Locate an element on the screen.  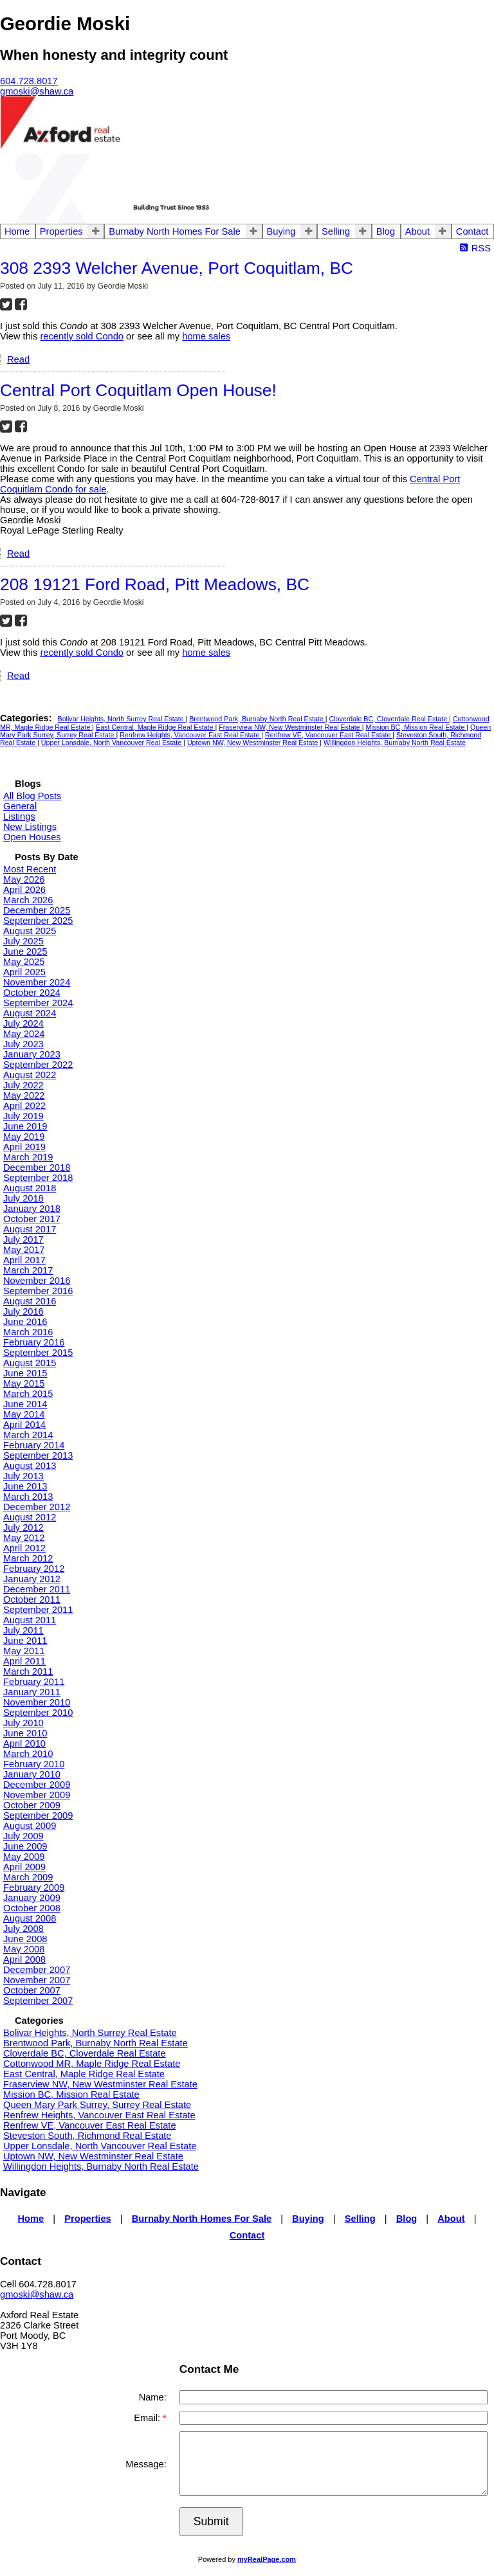
April 2011 is located at coordinates (24, 1661).